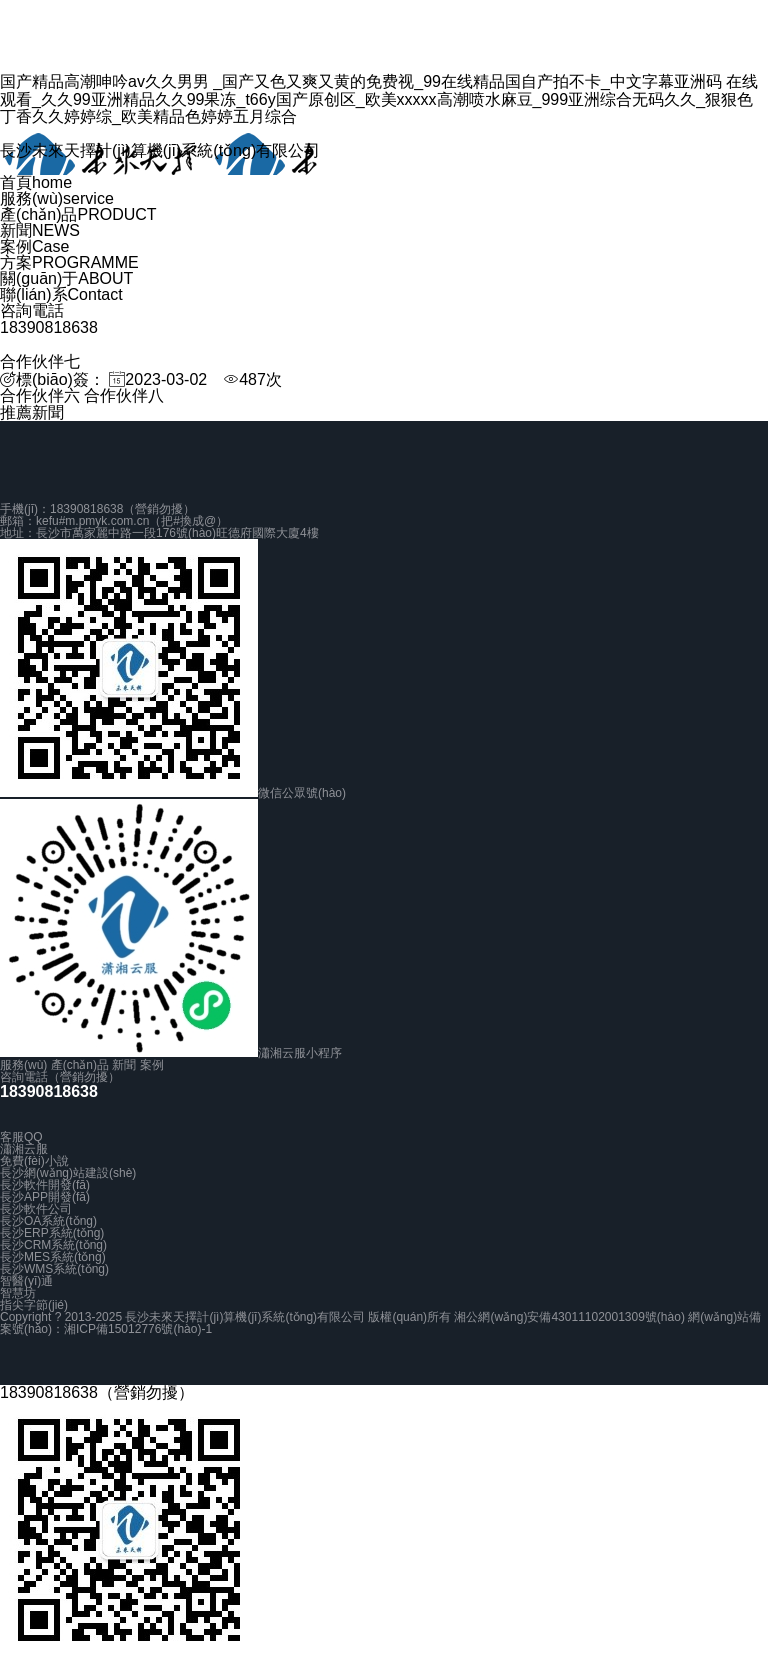 The height and width of the screenshot is (1662, 768). I want to click on 長沙軟件公司, so click(36, 1209).